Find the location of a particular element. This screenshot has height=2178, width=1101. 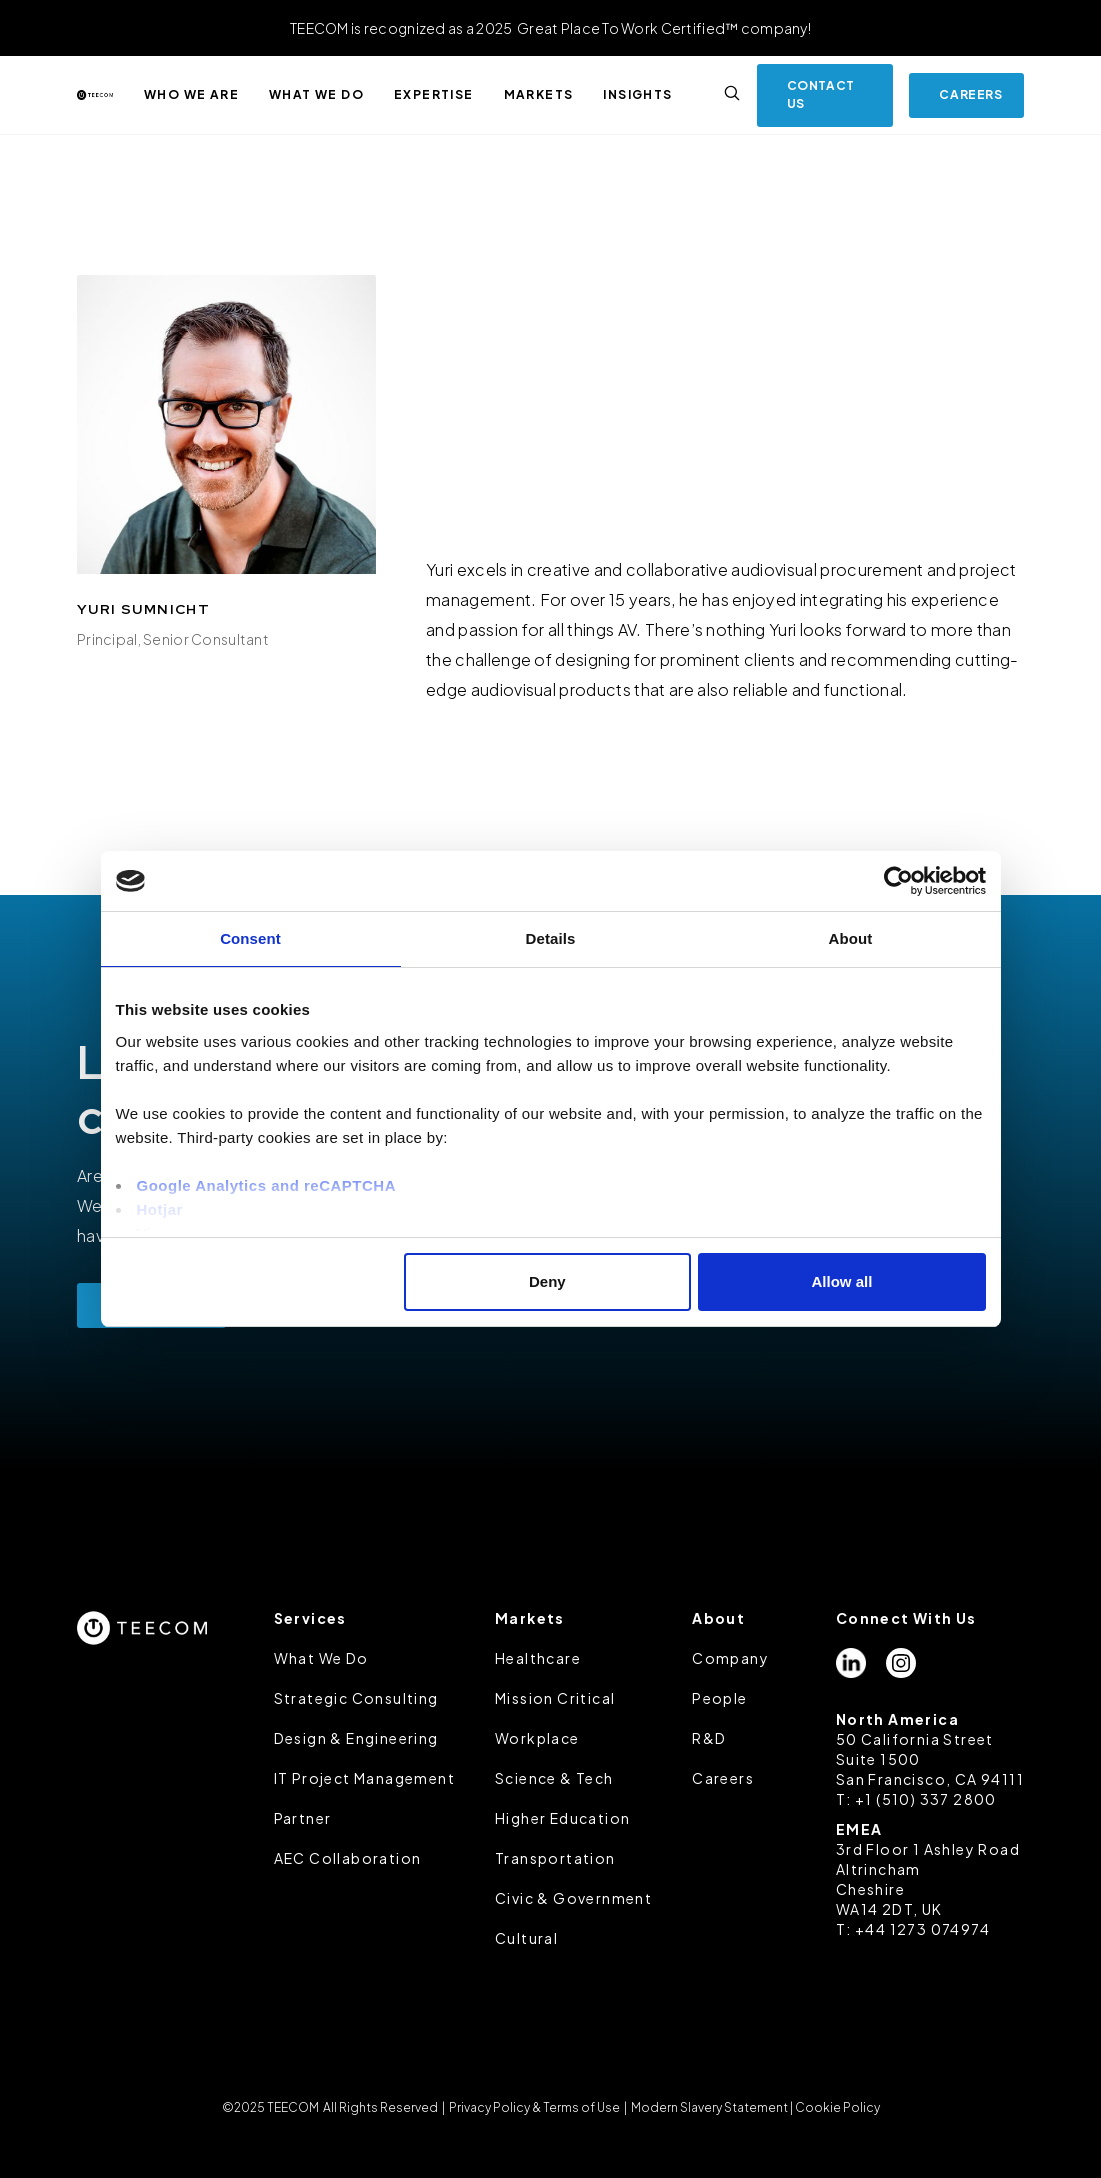

Higher Education is located at coordinates (562, 1818).